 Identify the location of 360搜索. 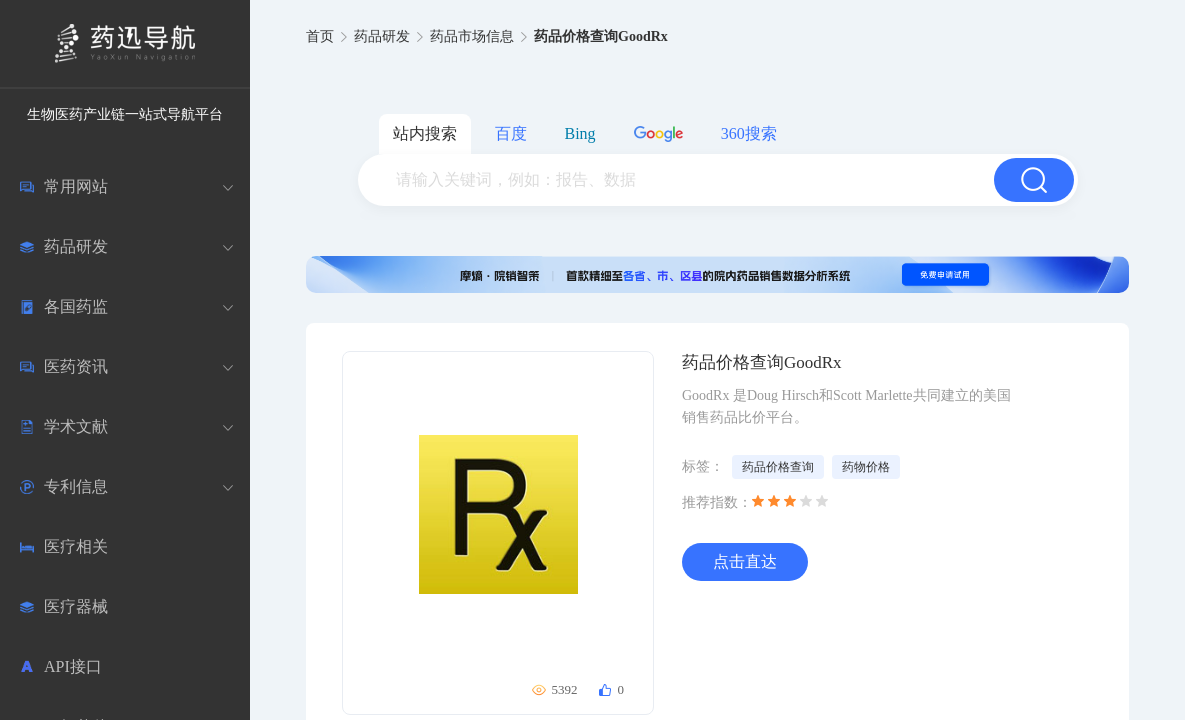
(749, 133).